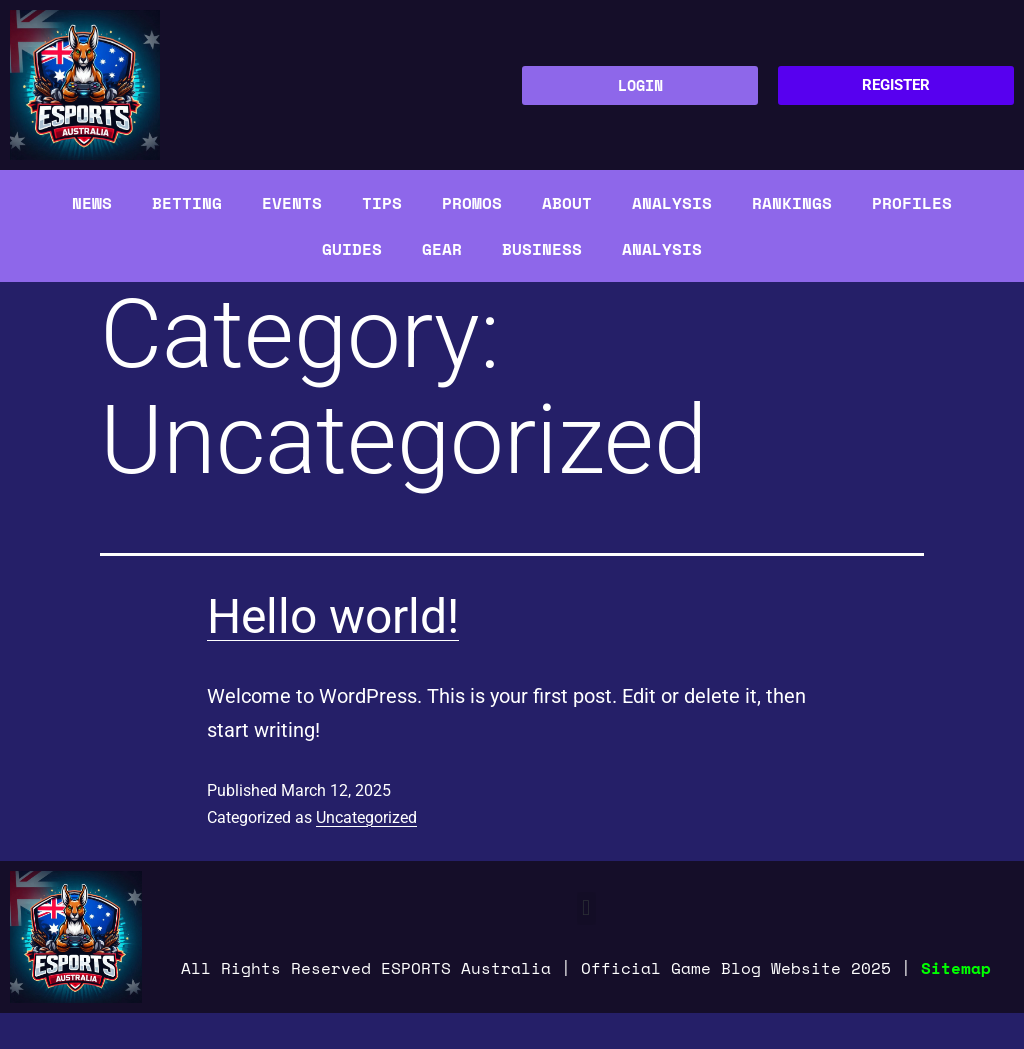 The width and height of the screenshot is (1024, 1049). Describe the element at coordinates (382, 203) in the screenshot. I see `Tips` at that location.